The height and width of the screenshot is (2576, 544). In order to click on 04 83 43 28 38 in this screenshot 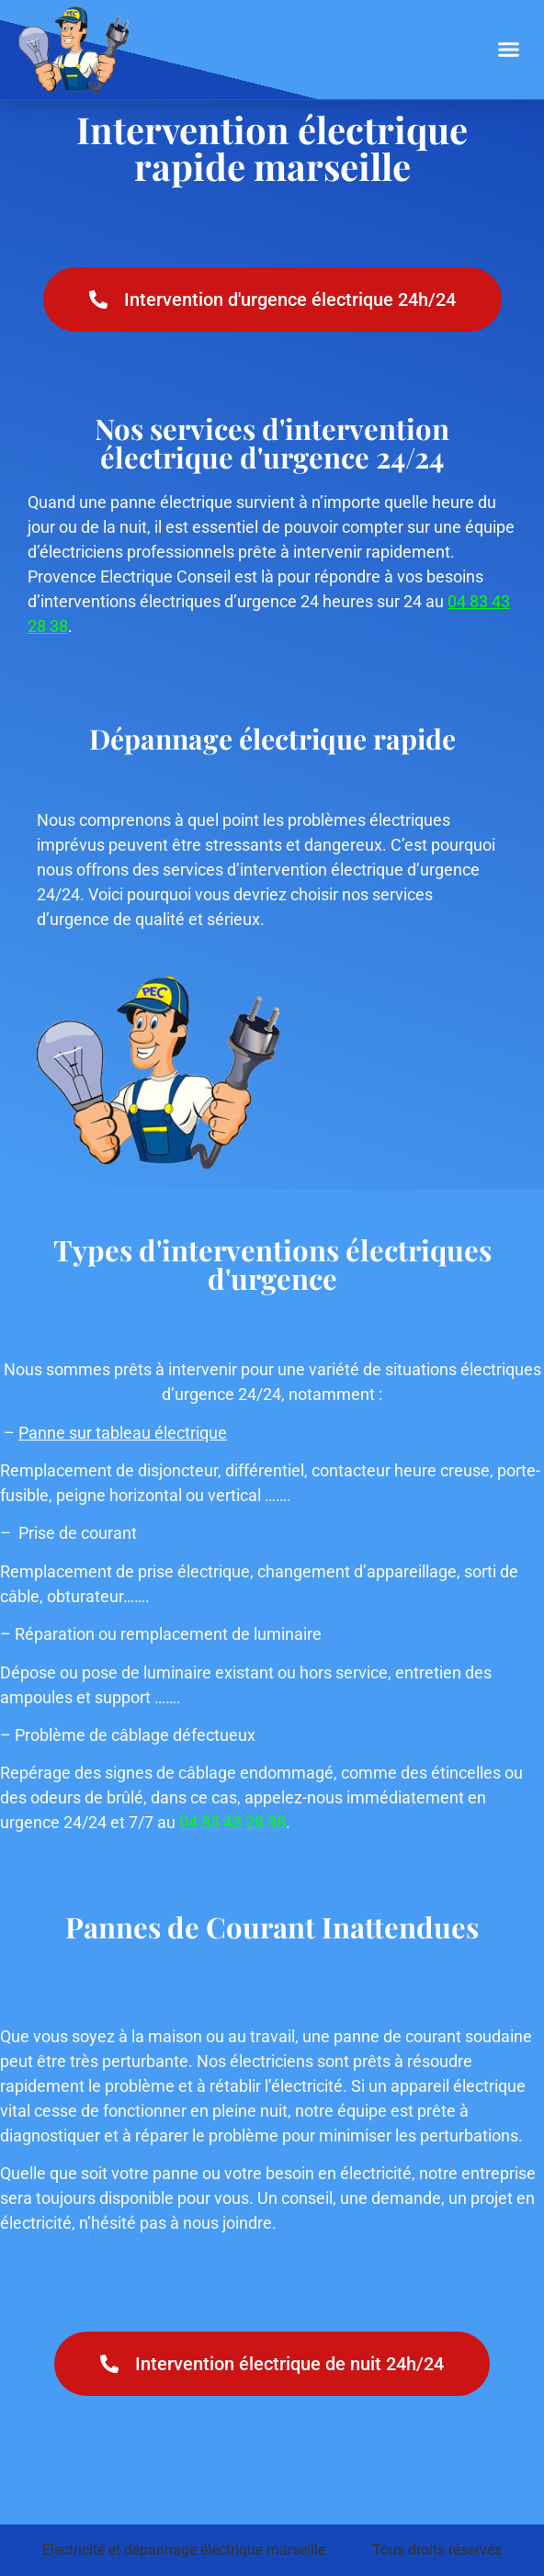, I will do `click(232, 1822)`.